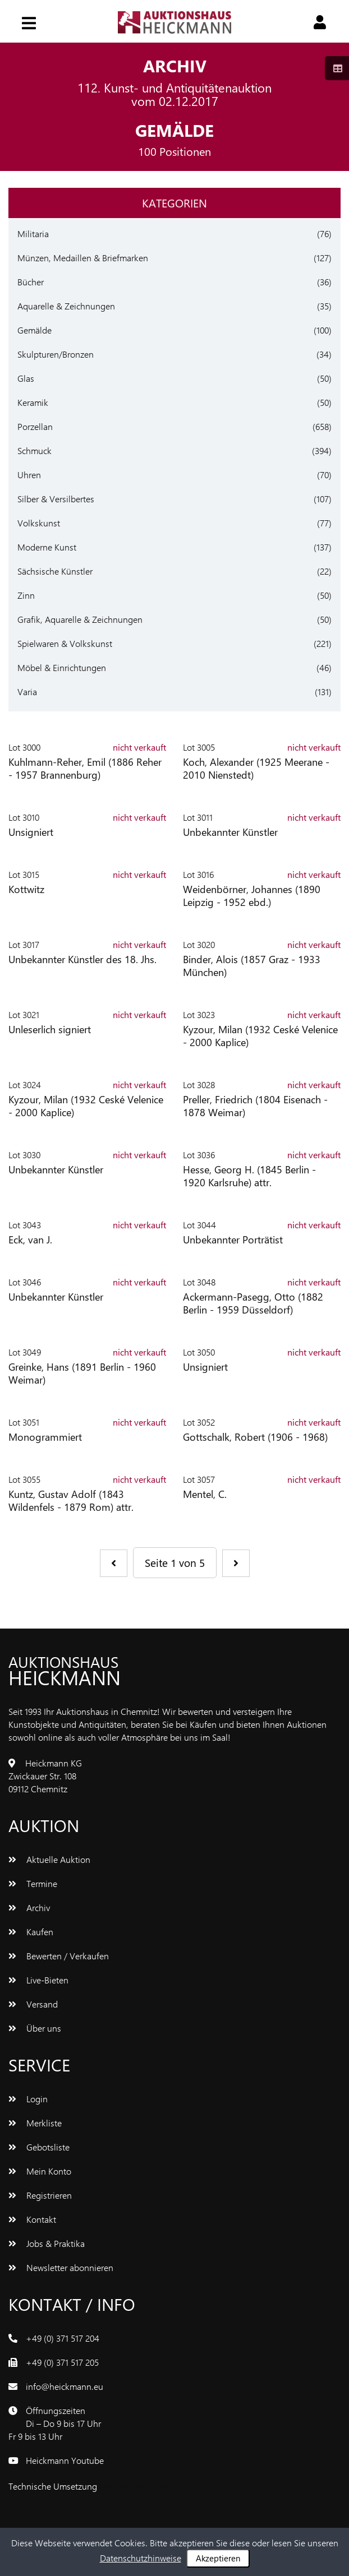 The height and width of the screenshot is (2576, 349). I want to click on Spielwaren & Volkskunst, so click(64, 643).